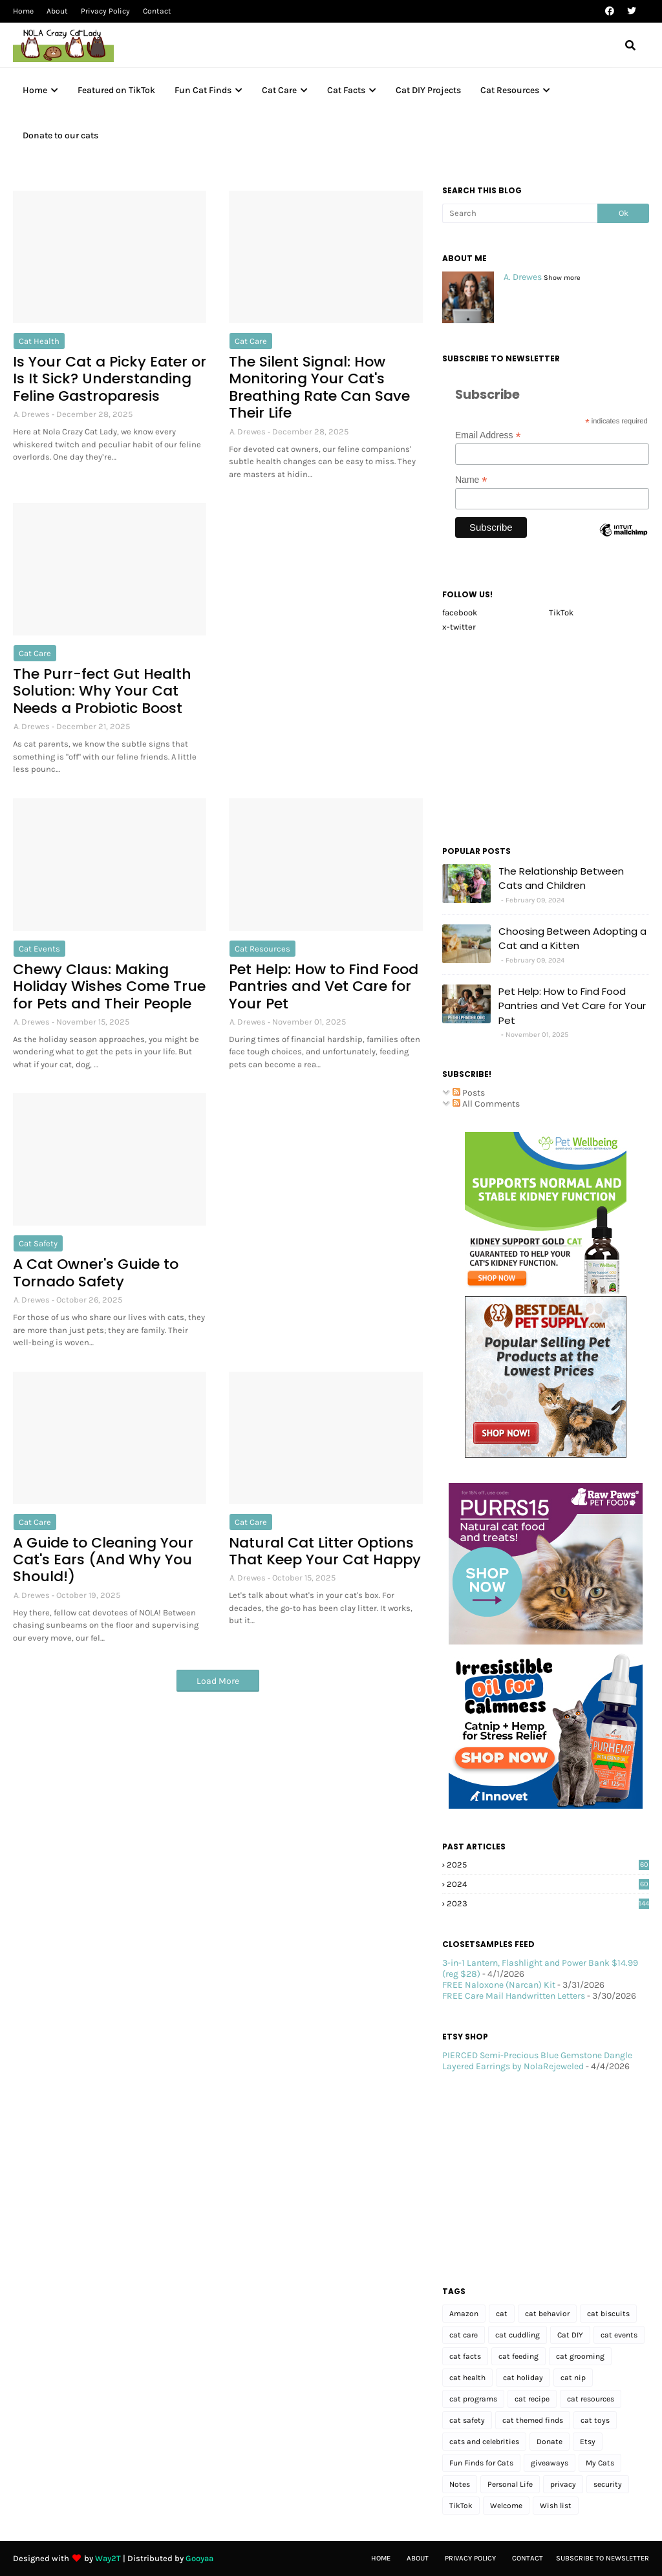  Describe the element at coordinates (510, 2484) in the screenshot. I see `Personal Life` at that location.